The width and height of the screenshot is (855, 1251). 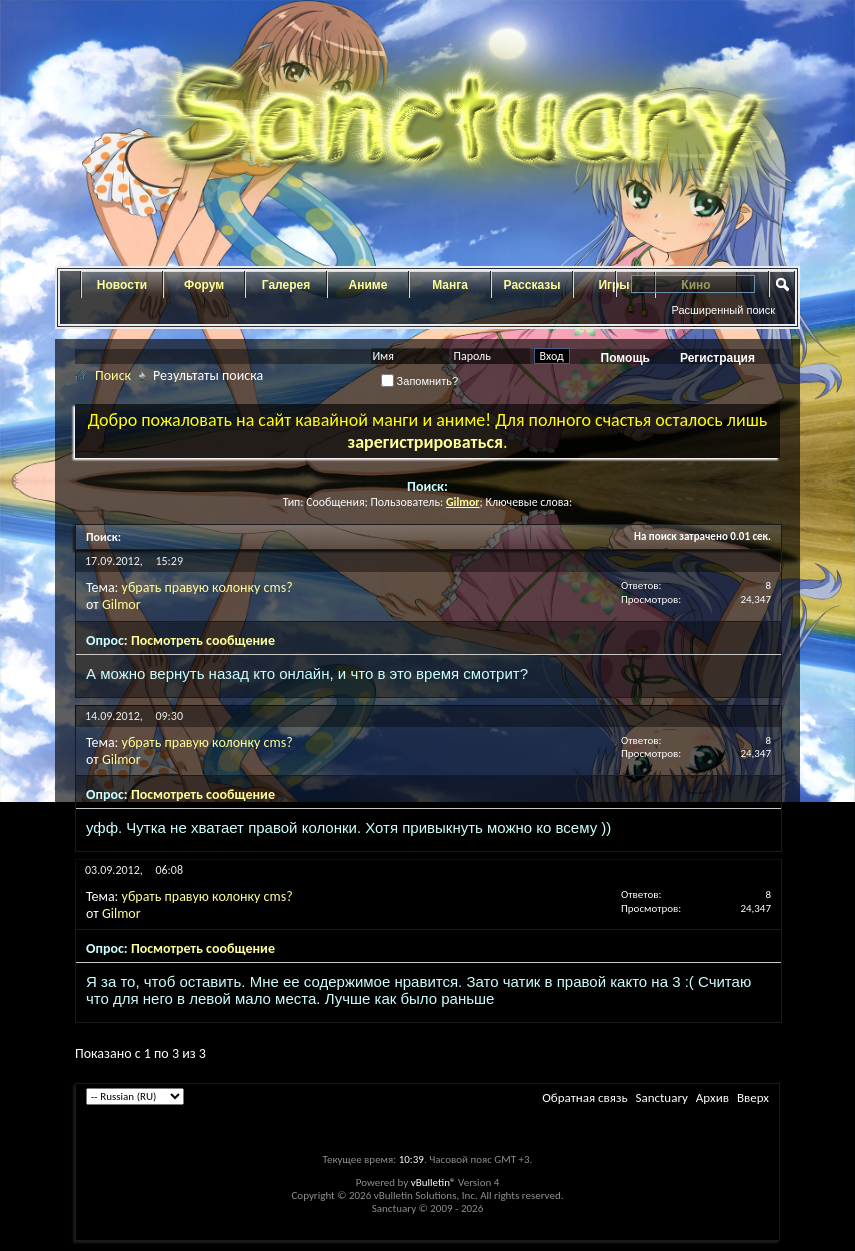 I want to click on Архив, so click(x=712, y=1097).